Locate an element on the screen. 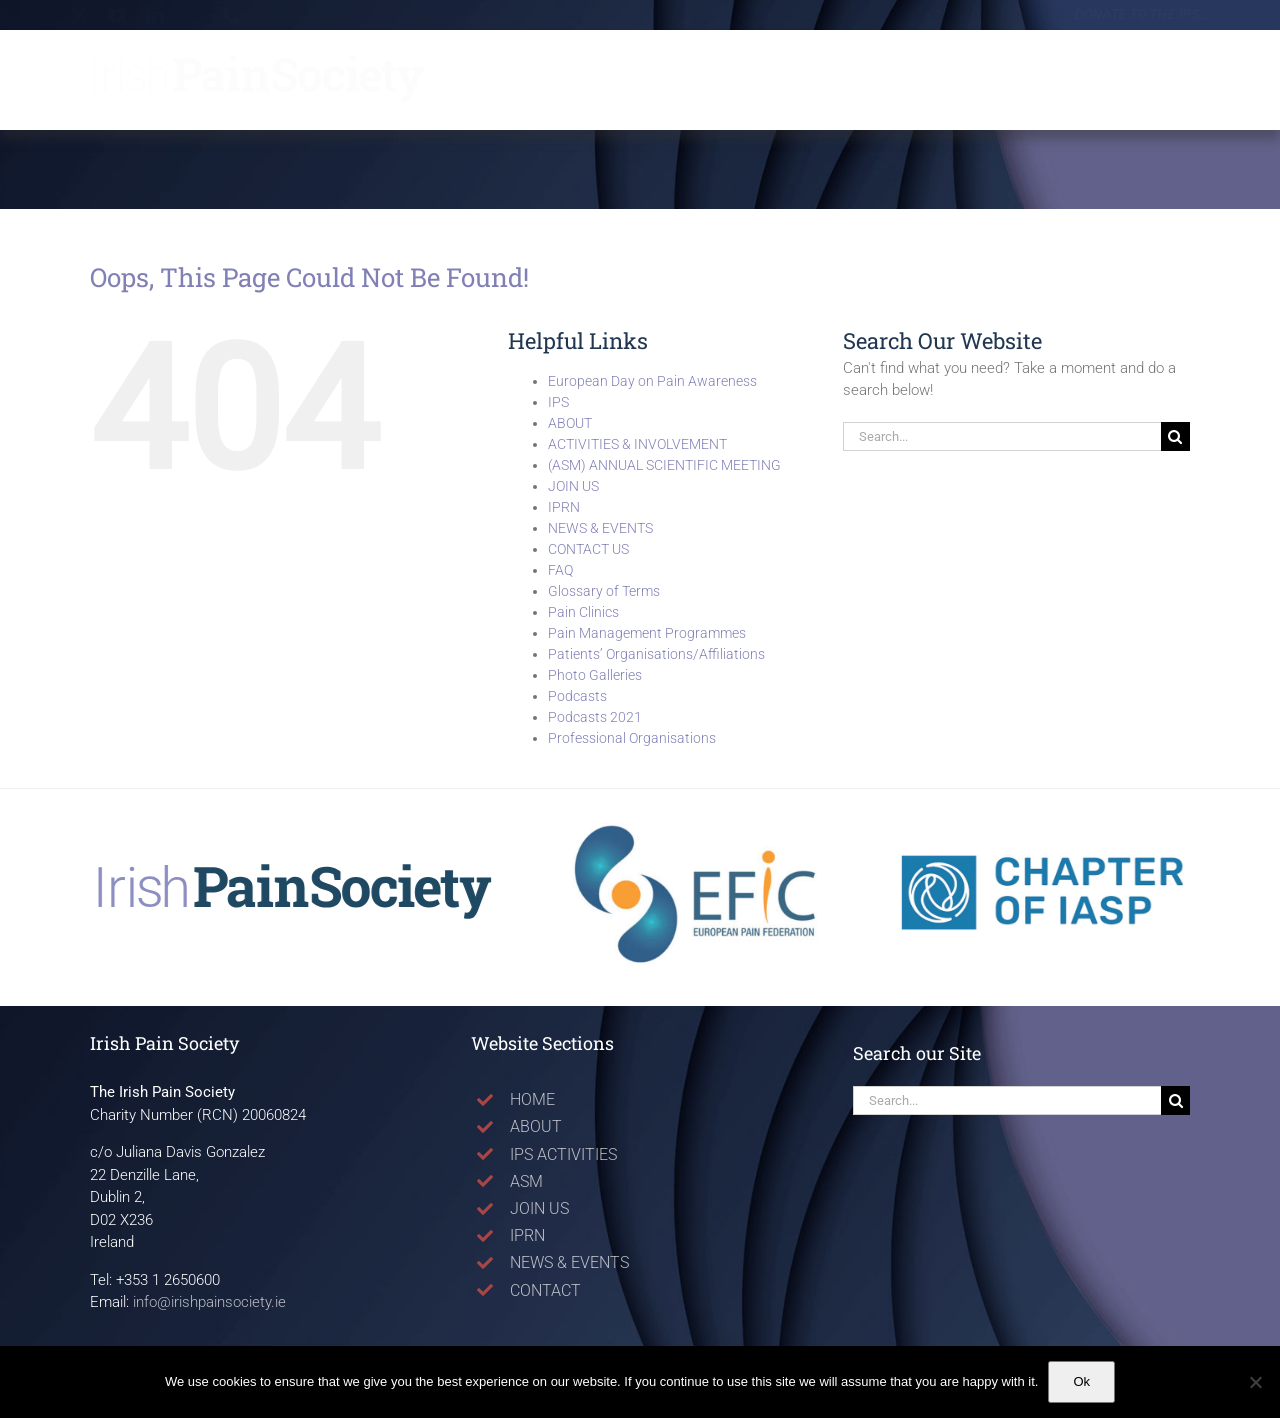  info@irishpainsociety.ie is located at coordinates (209, 1302).